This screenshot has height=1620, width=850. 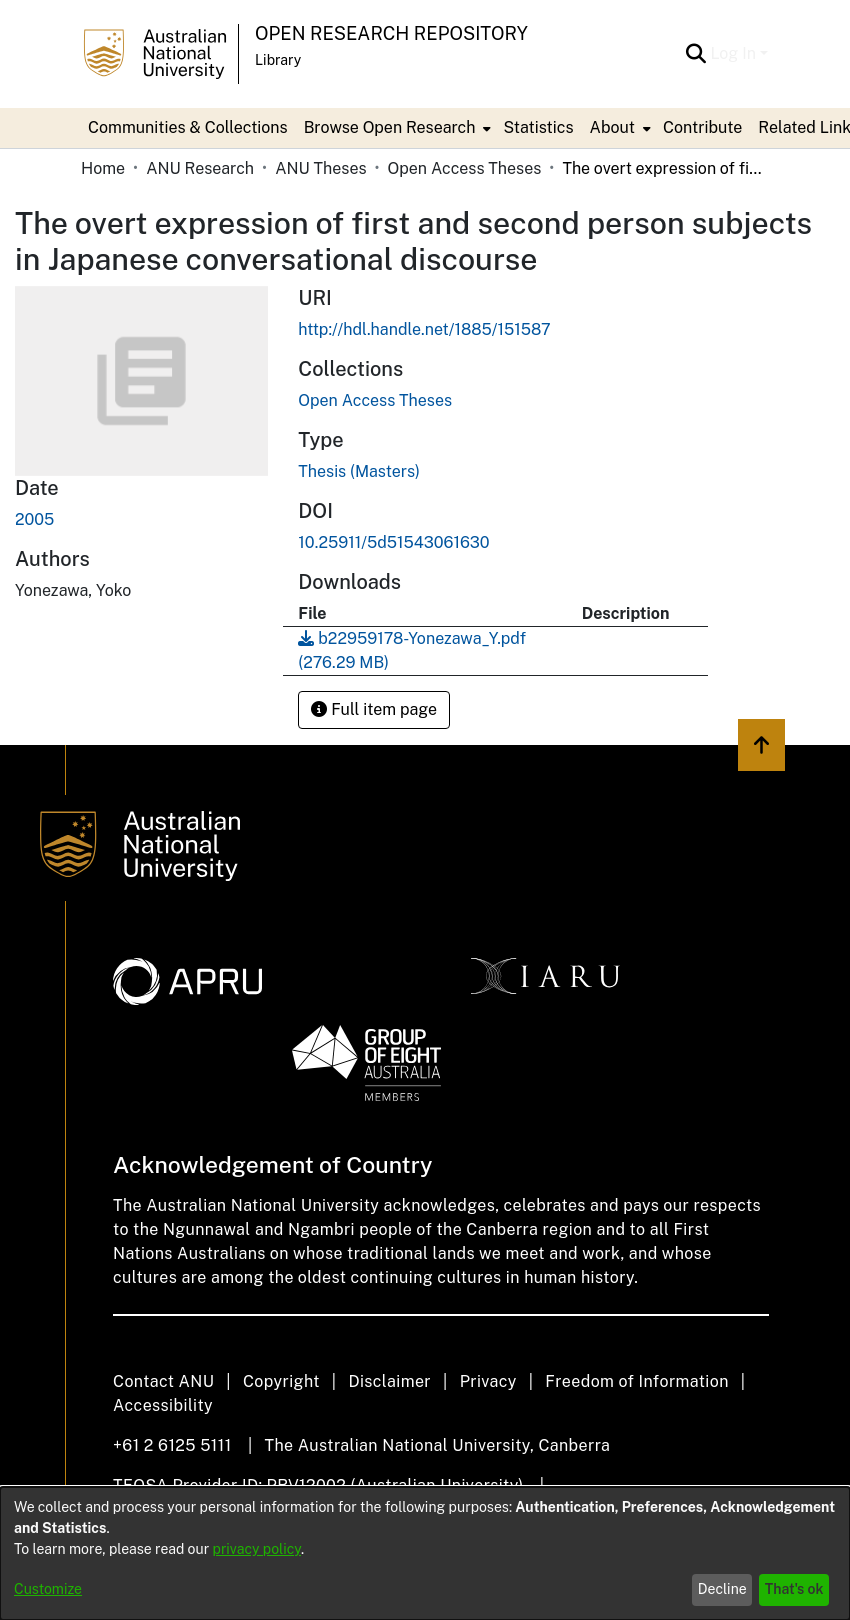 I want to click on Decline, so click(x=722, y=1589).